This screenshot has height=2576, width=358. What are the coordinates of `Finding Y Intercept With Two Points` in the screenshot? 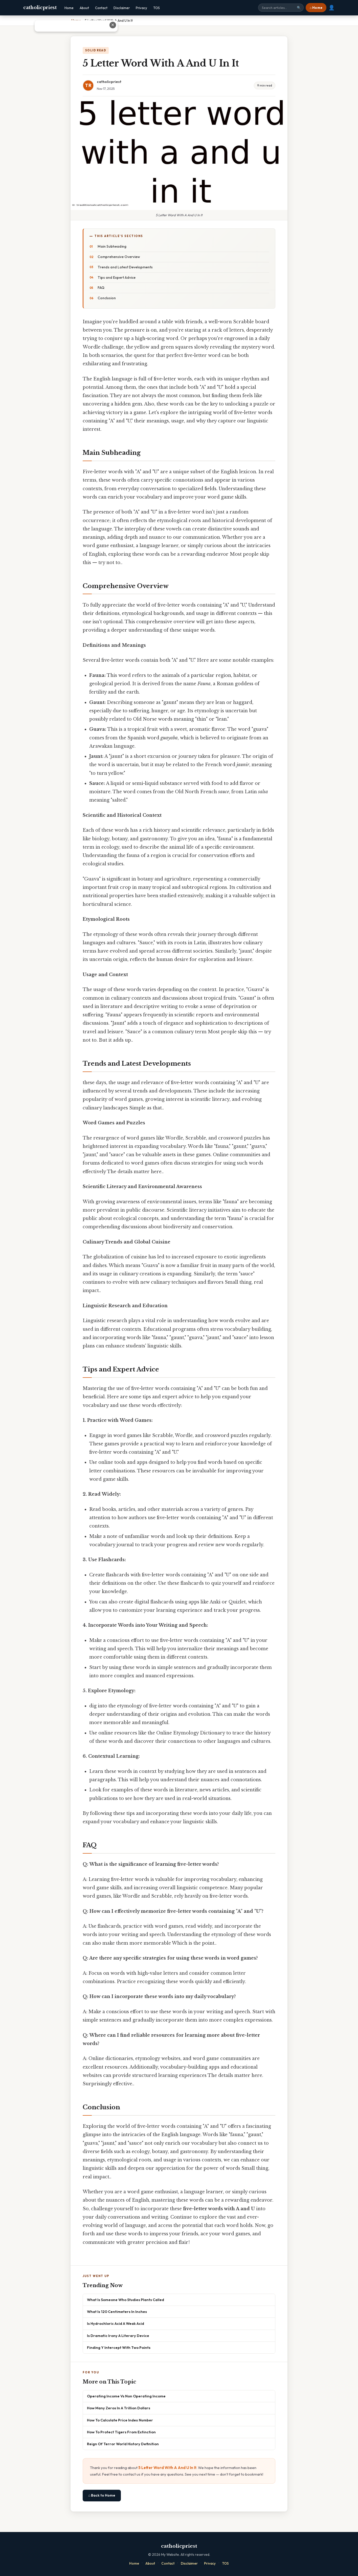 It's located at (118, 2347).